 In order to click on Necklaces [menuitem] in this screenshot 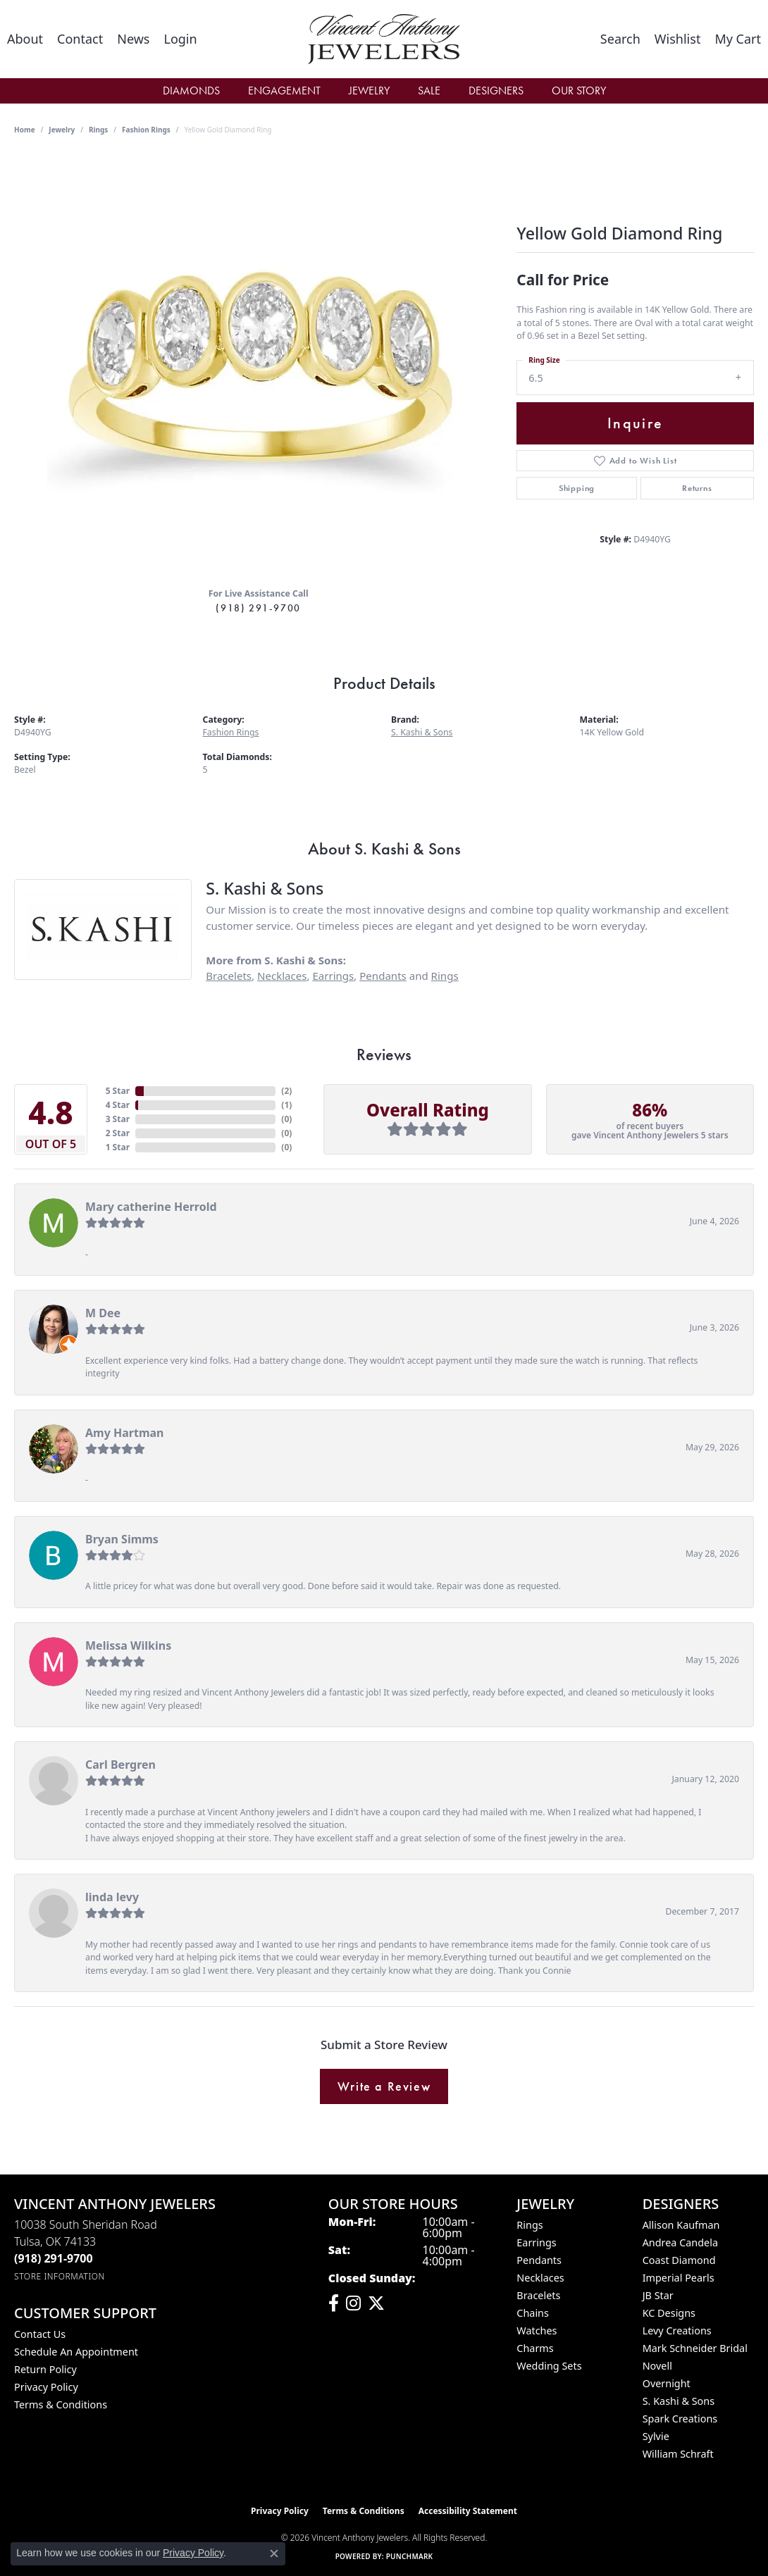, I will do `click(540, 2277)`.